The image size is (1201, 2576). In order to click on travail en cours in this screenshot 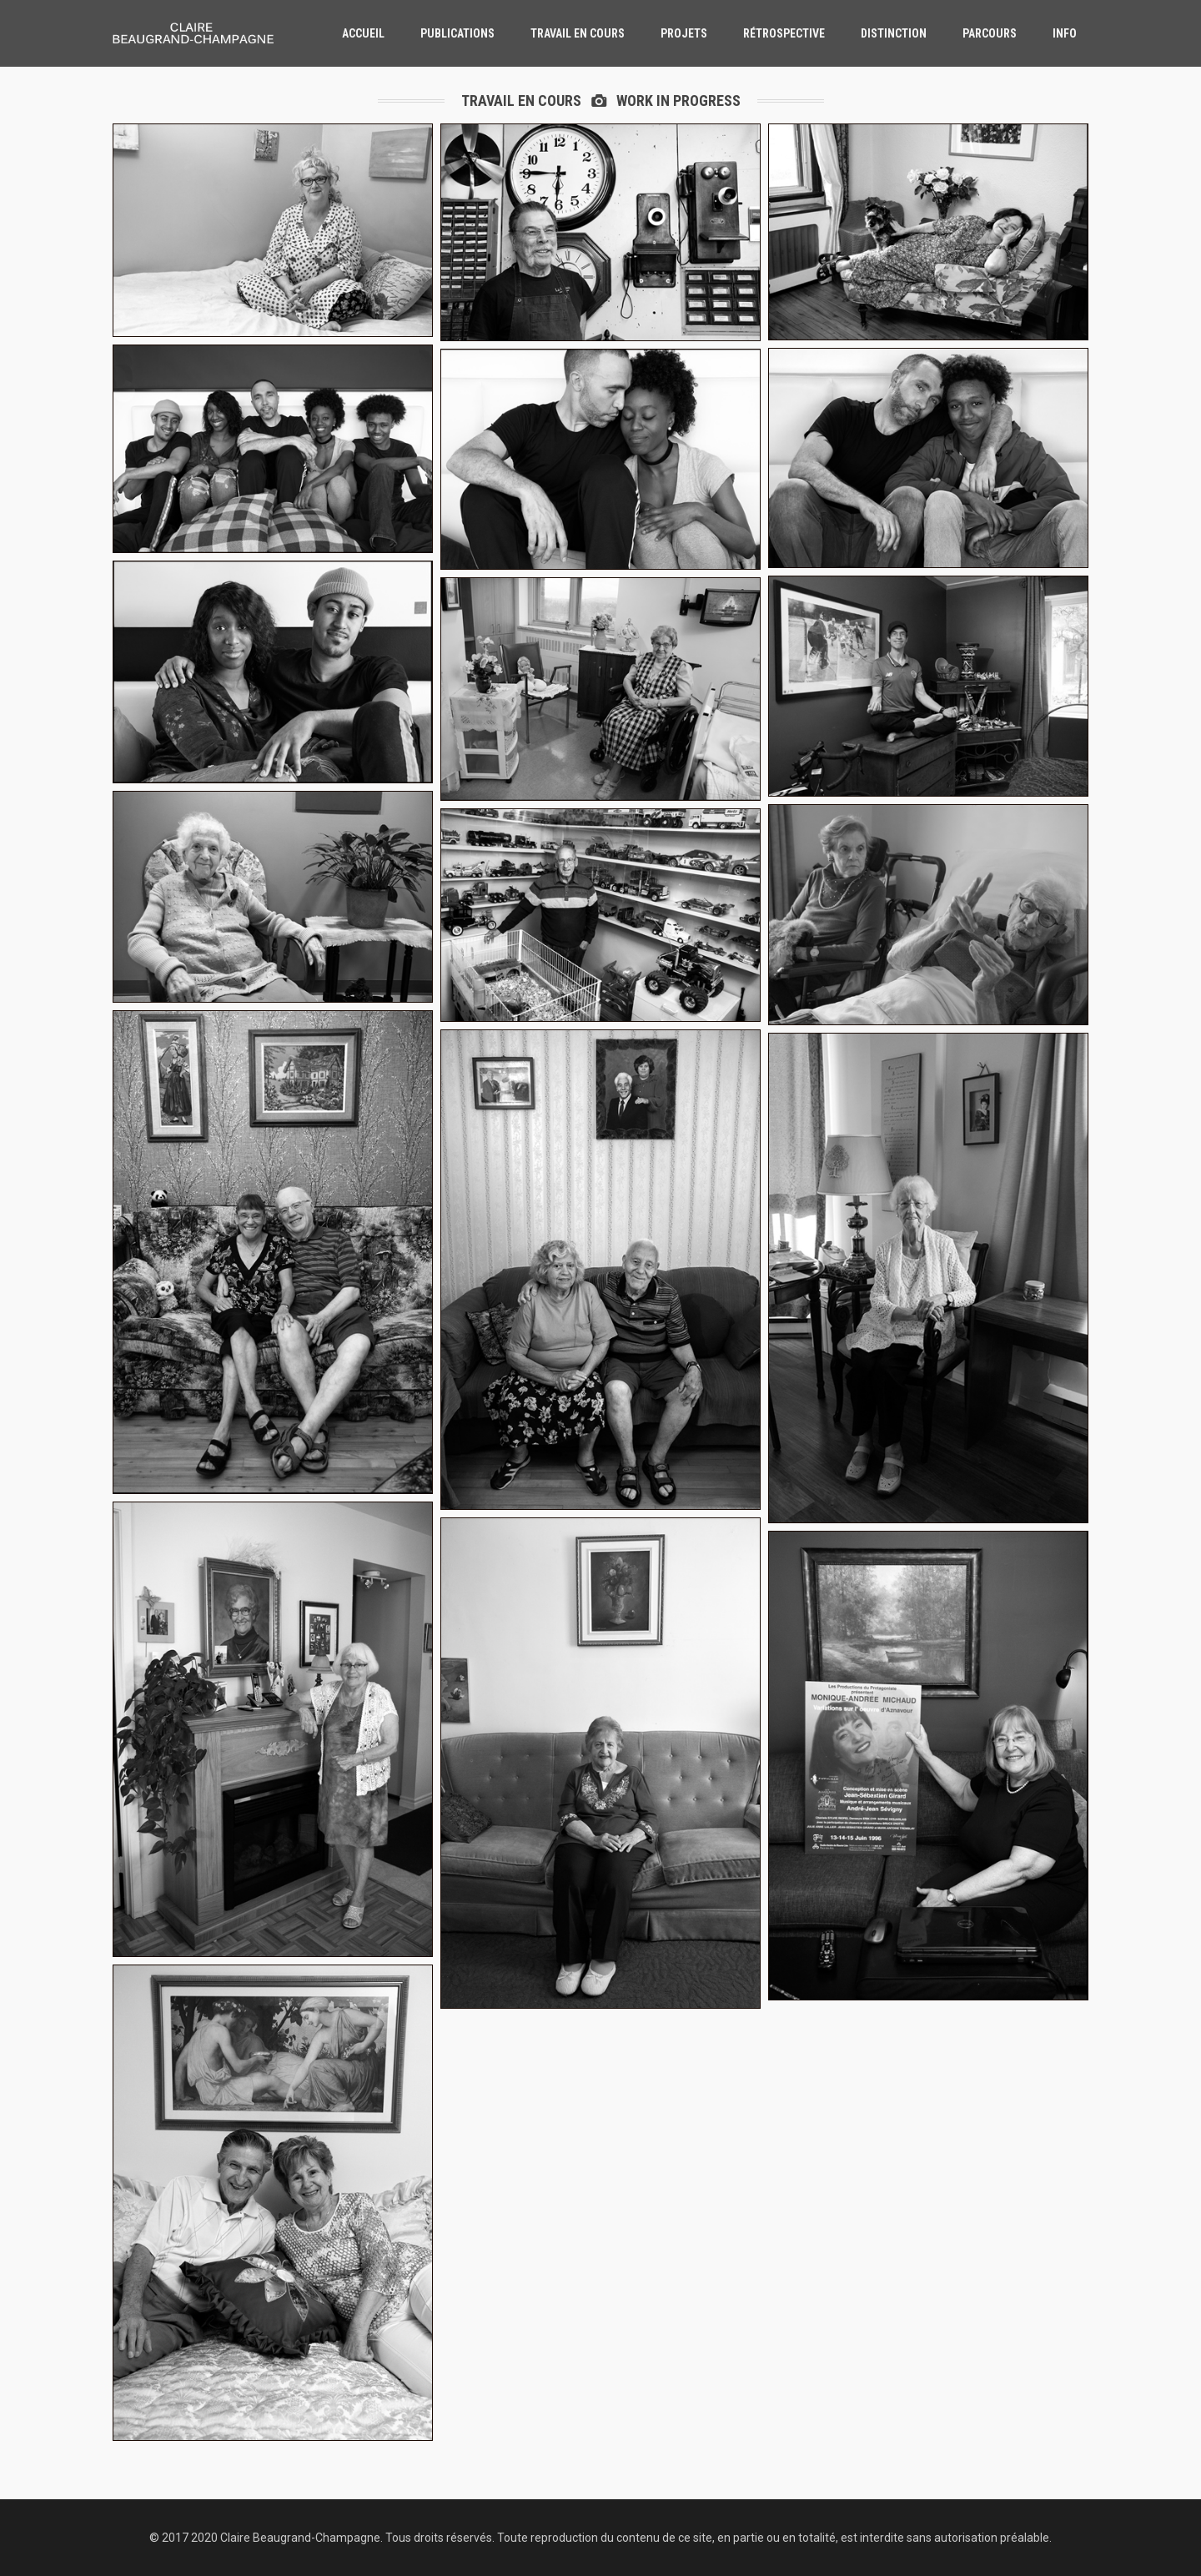, I will do `click(577, 33)`.